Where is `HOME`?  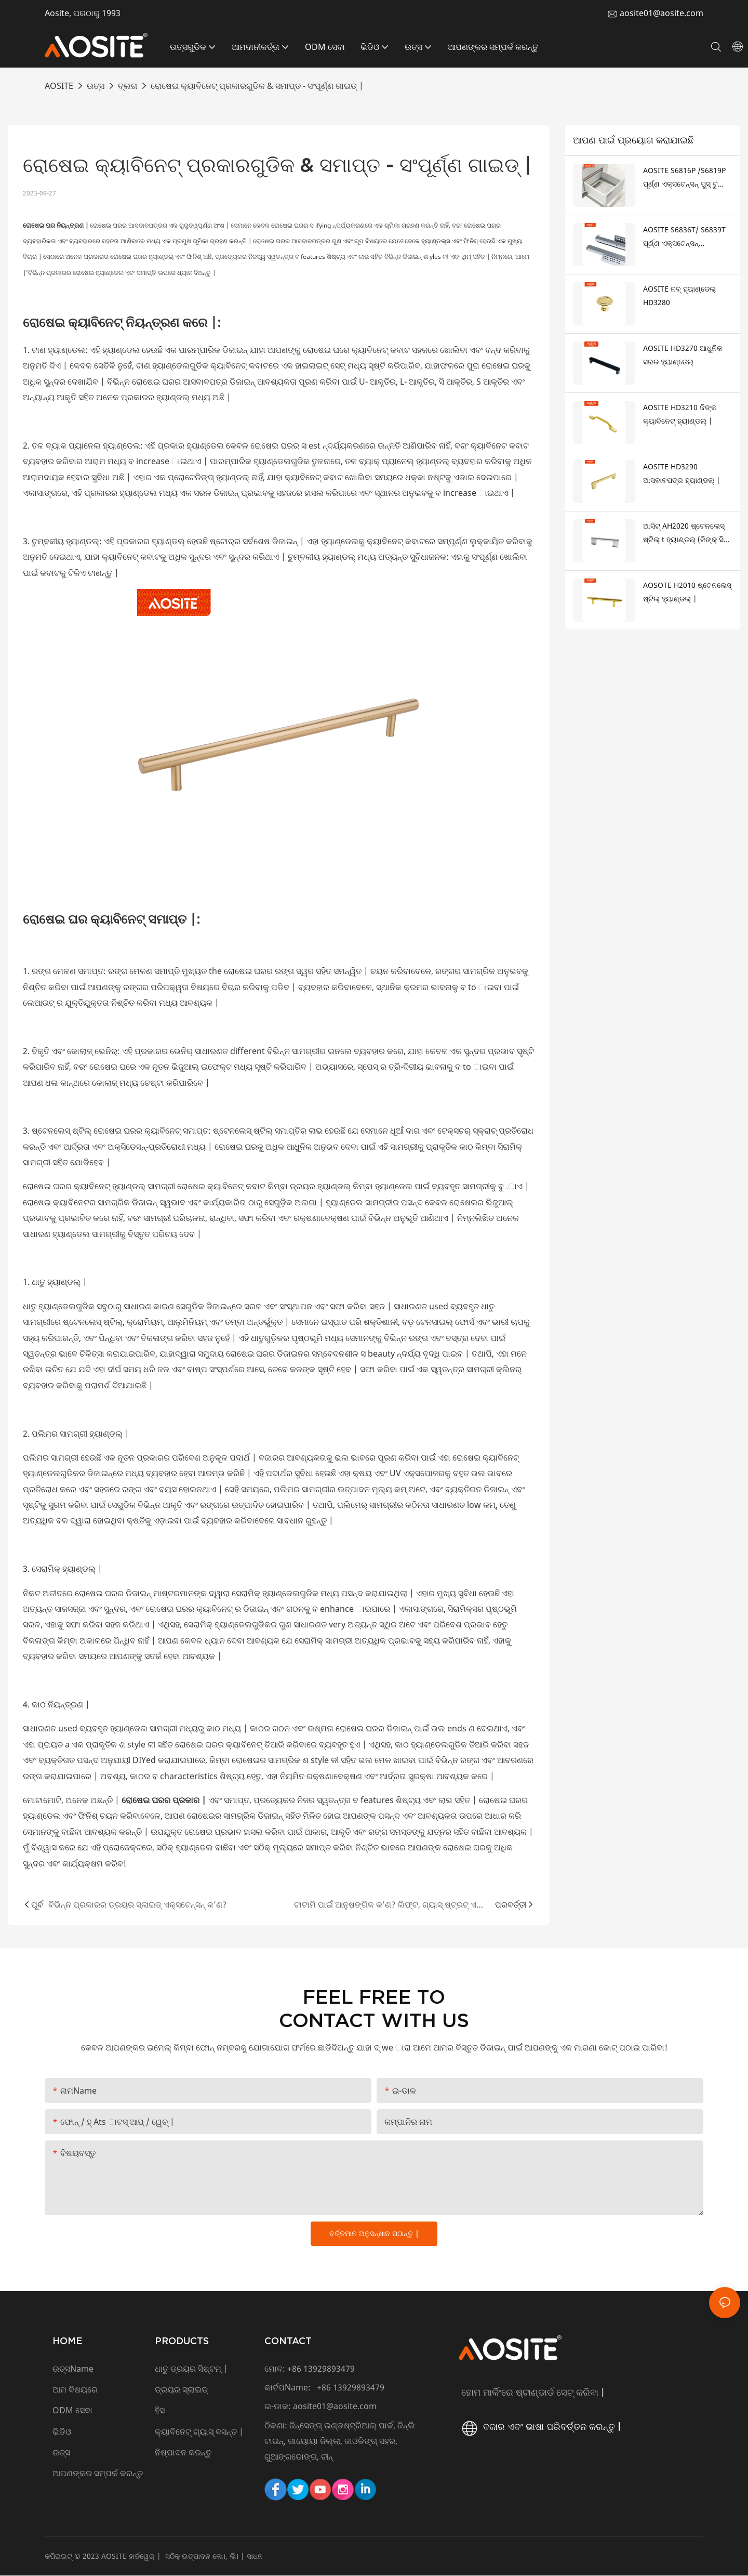 HOME is located at coordinates (67, 2341).